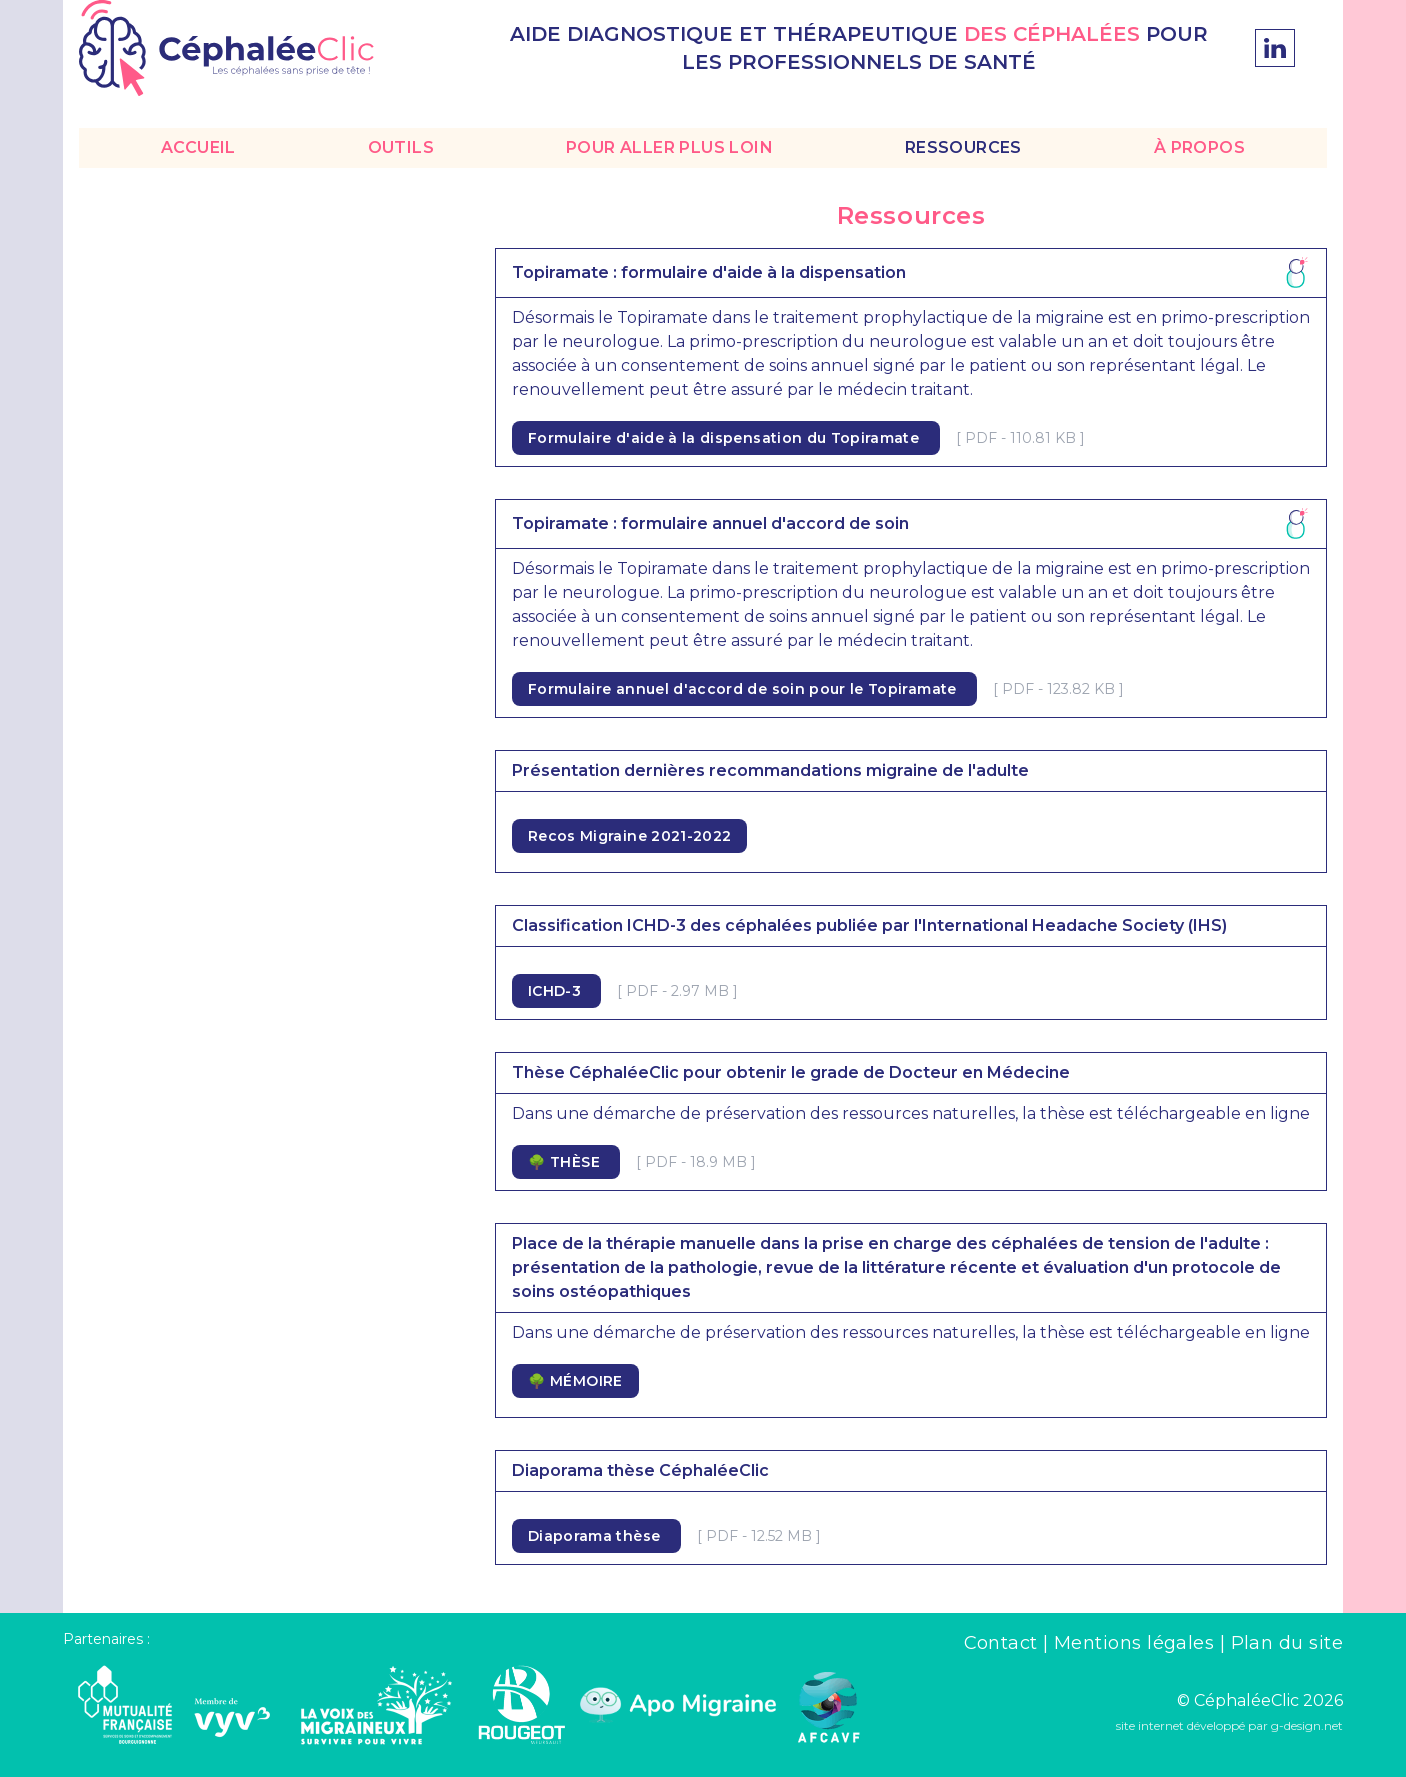 The image size is (1406, 1777). I want to click on Formulaire annuel d'accord de soin pour le Topiramate, so click(744, 689).